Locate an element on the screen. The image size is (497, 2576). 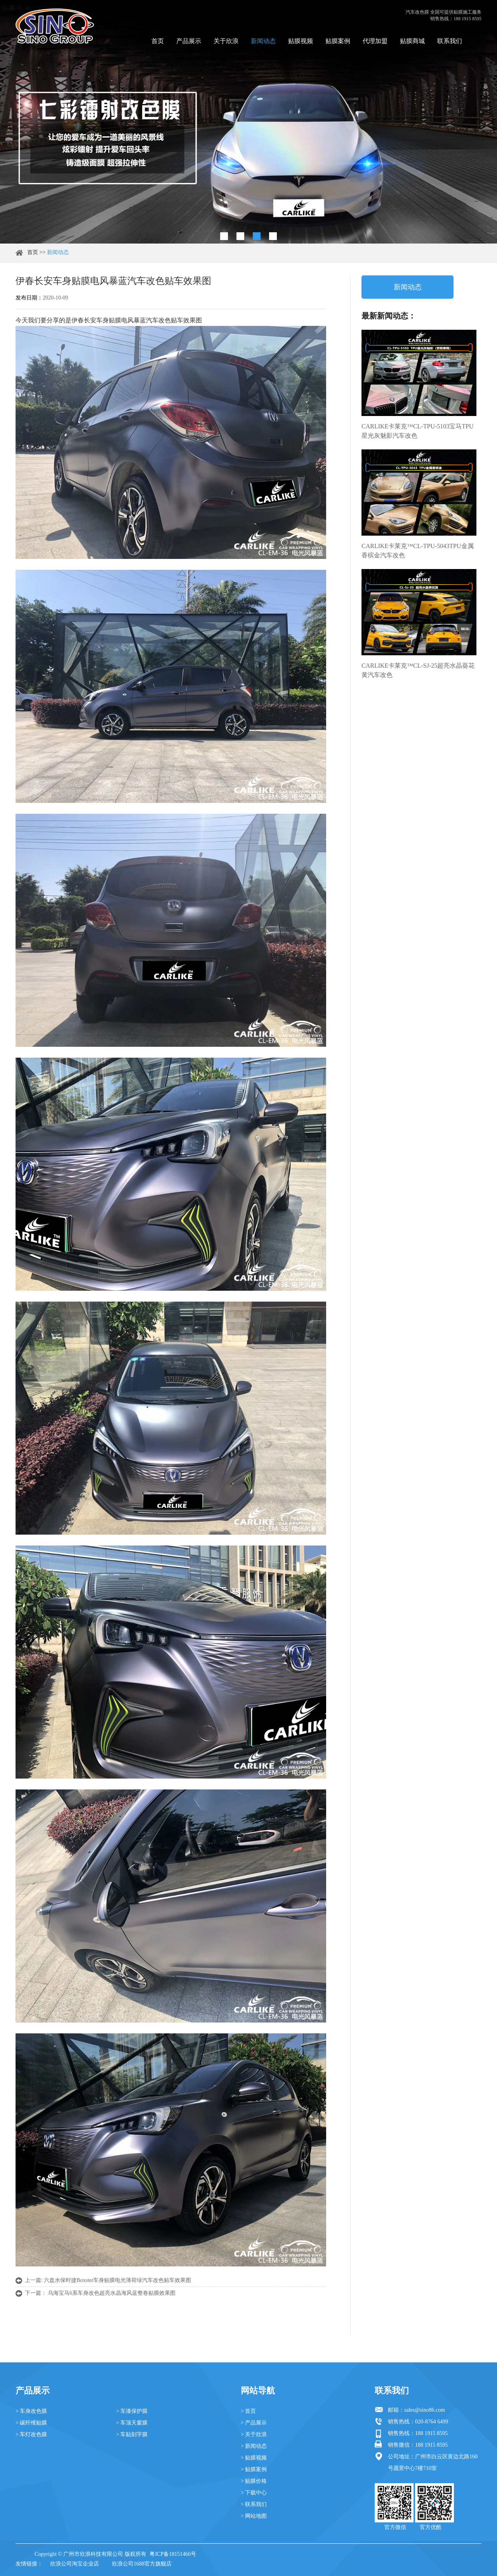
贴膜视频 is located at coordinates (300, 41).